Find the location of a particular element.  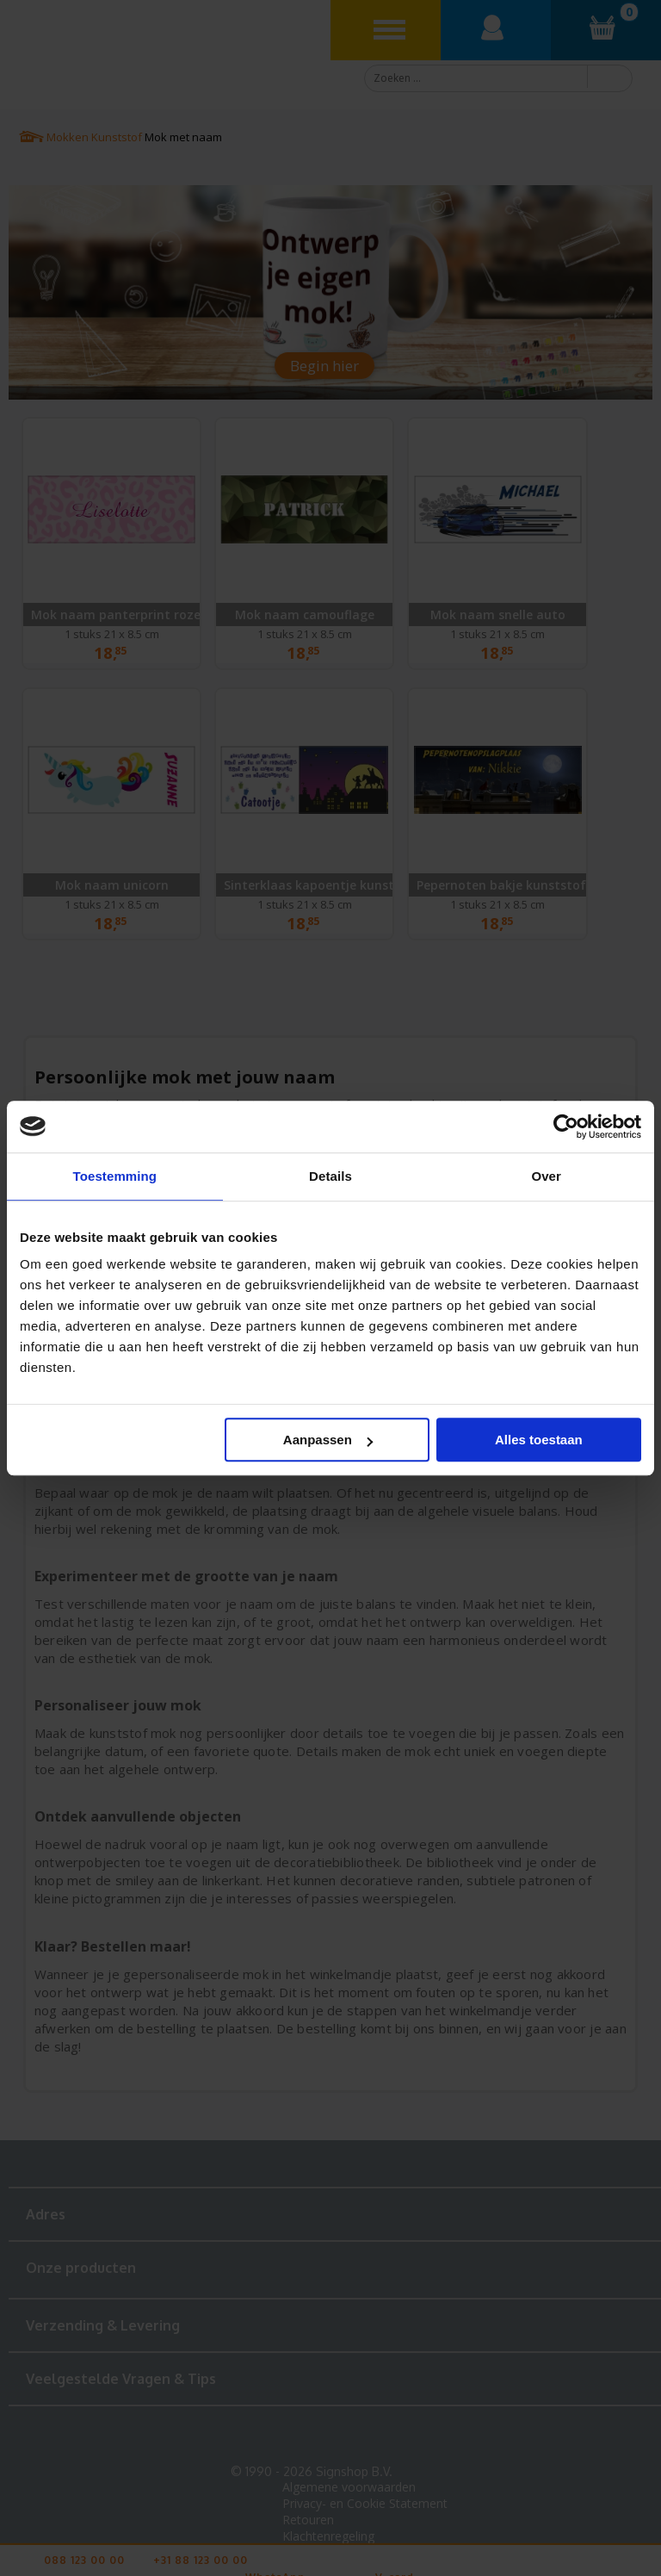

[Cookiebot van Usercentrics - opent in een nieuw venster] is located at coordinates (566, 1126).